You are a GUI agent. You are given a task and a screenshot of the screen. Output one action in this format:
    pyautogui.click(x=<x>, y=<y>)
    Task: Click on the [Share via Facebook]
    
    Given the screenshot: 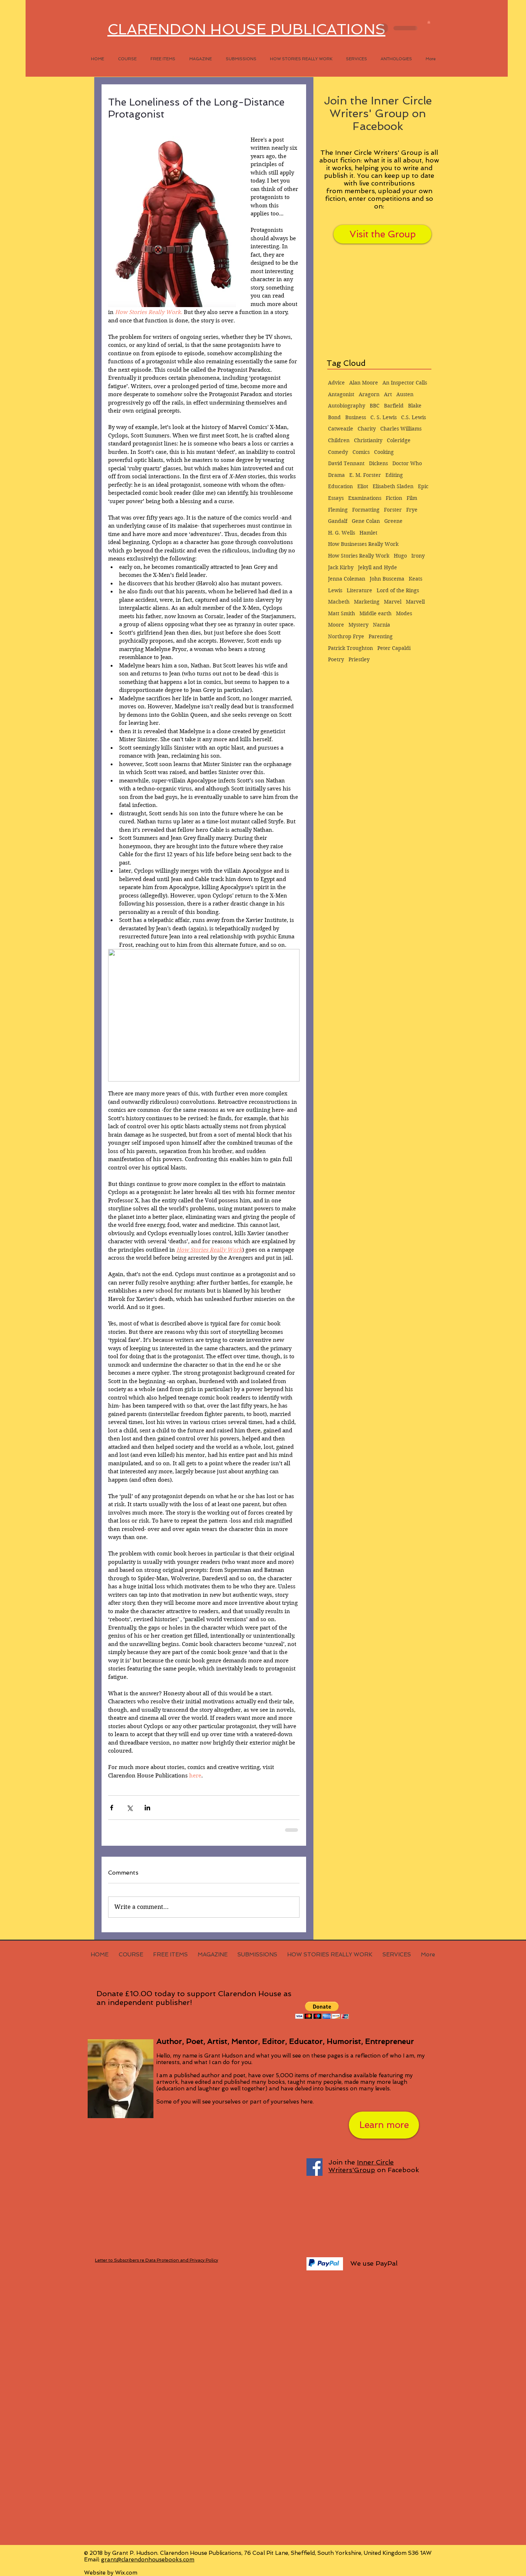 What is the action you would take?
    pyautogui.click(x=111, y=1807)
    